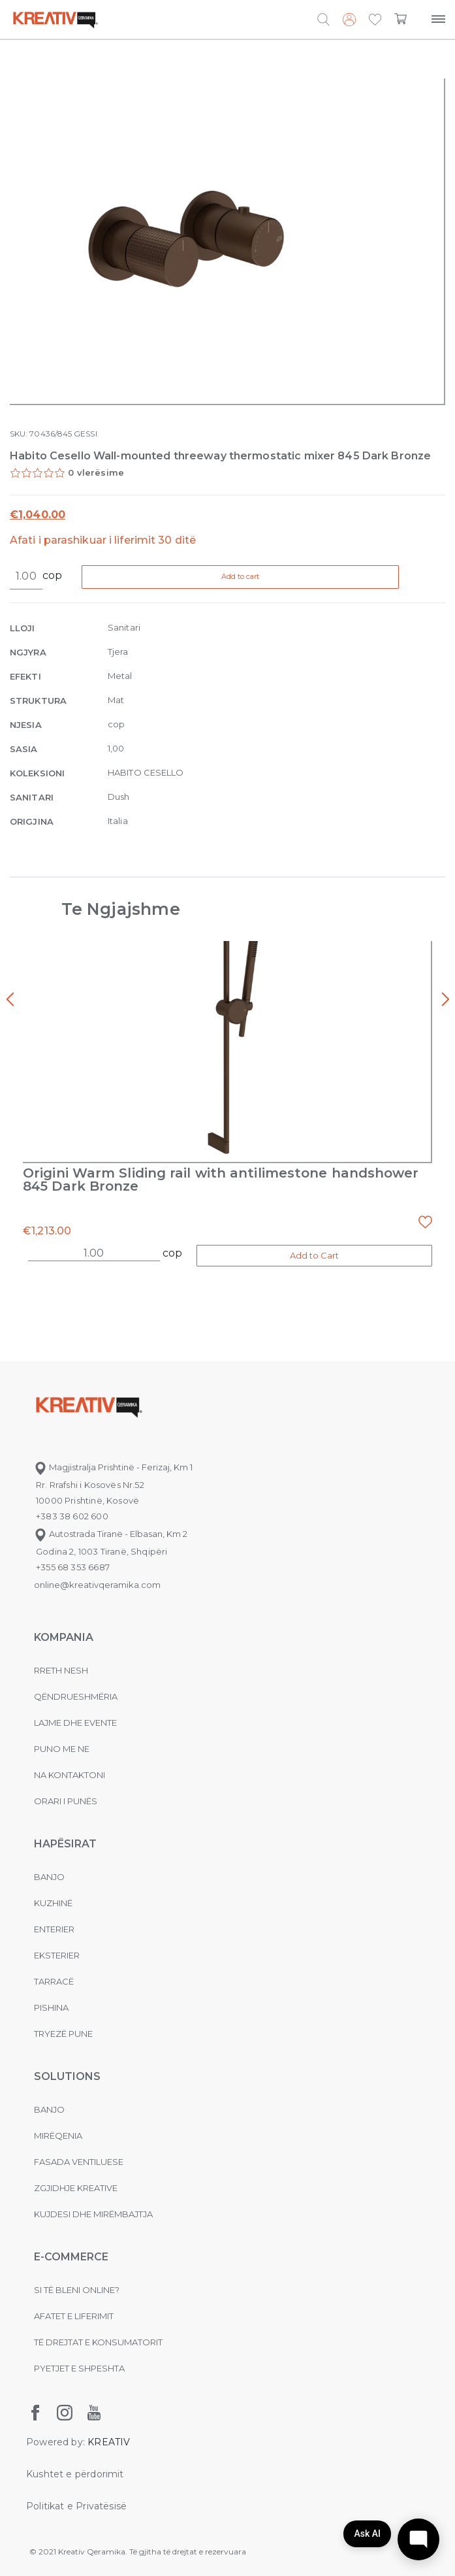 The width and height of the screenshot is (455, 2576). What do you see at coordinates (57, 1955) in the screenshot?
I see `Eksterier` at bounding box center [57, 1955].